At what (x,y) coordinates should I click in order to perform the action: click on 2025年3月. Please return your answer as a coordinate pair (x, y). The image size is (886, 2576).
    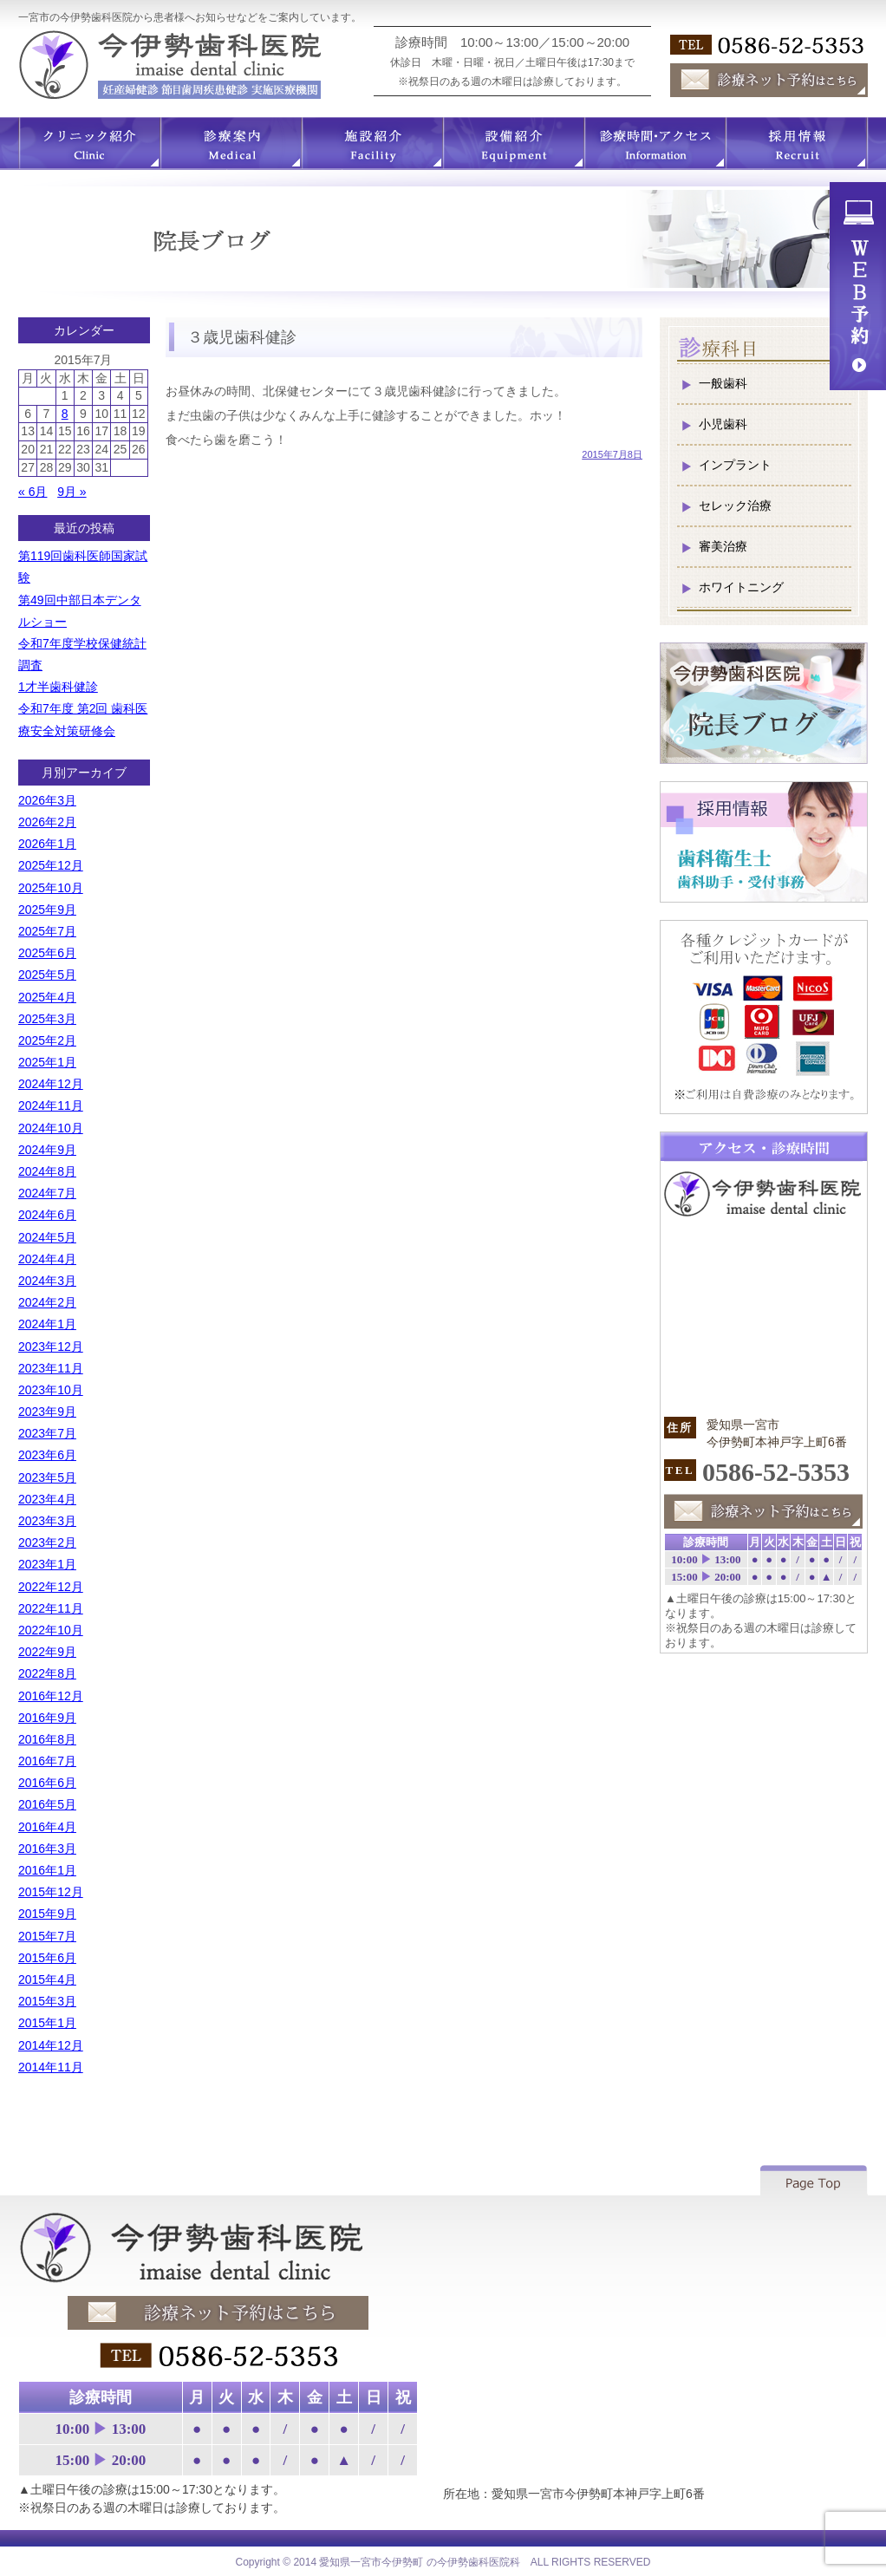
    Looking at the image, I should click on (47, 1019).